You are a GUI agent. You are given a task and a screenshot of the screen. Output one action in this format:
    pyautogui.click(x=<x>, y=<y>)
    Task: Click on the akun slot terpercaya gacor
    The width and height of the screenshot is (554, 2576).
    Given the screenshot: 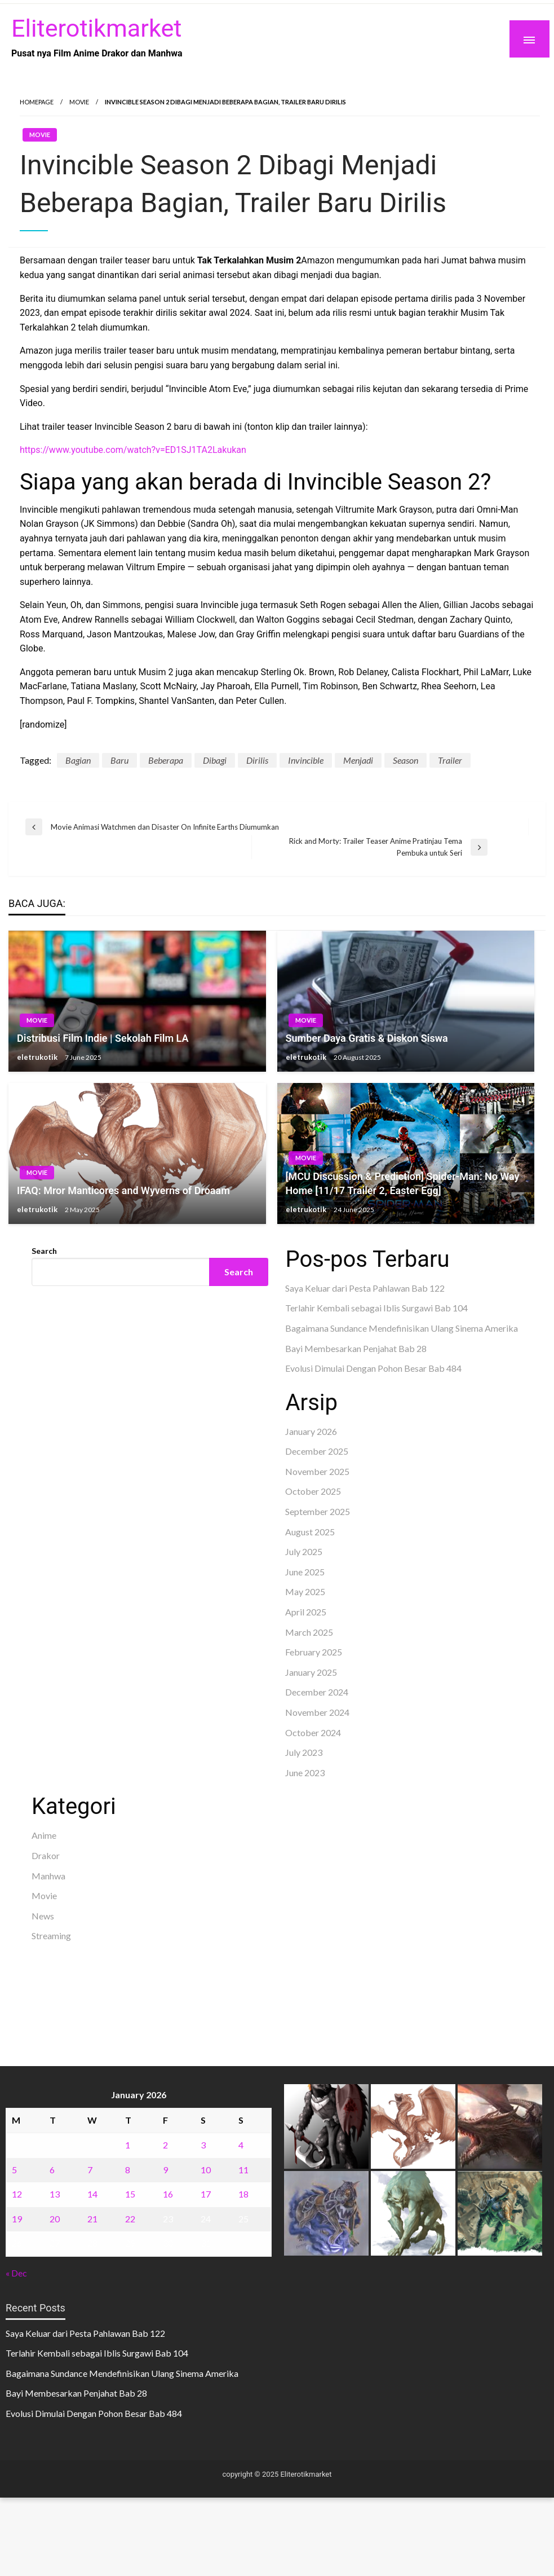 What is the action you would take?
    pyautogui.click(x=199, y=1961)
    